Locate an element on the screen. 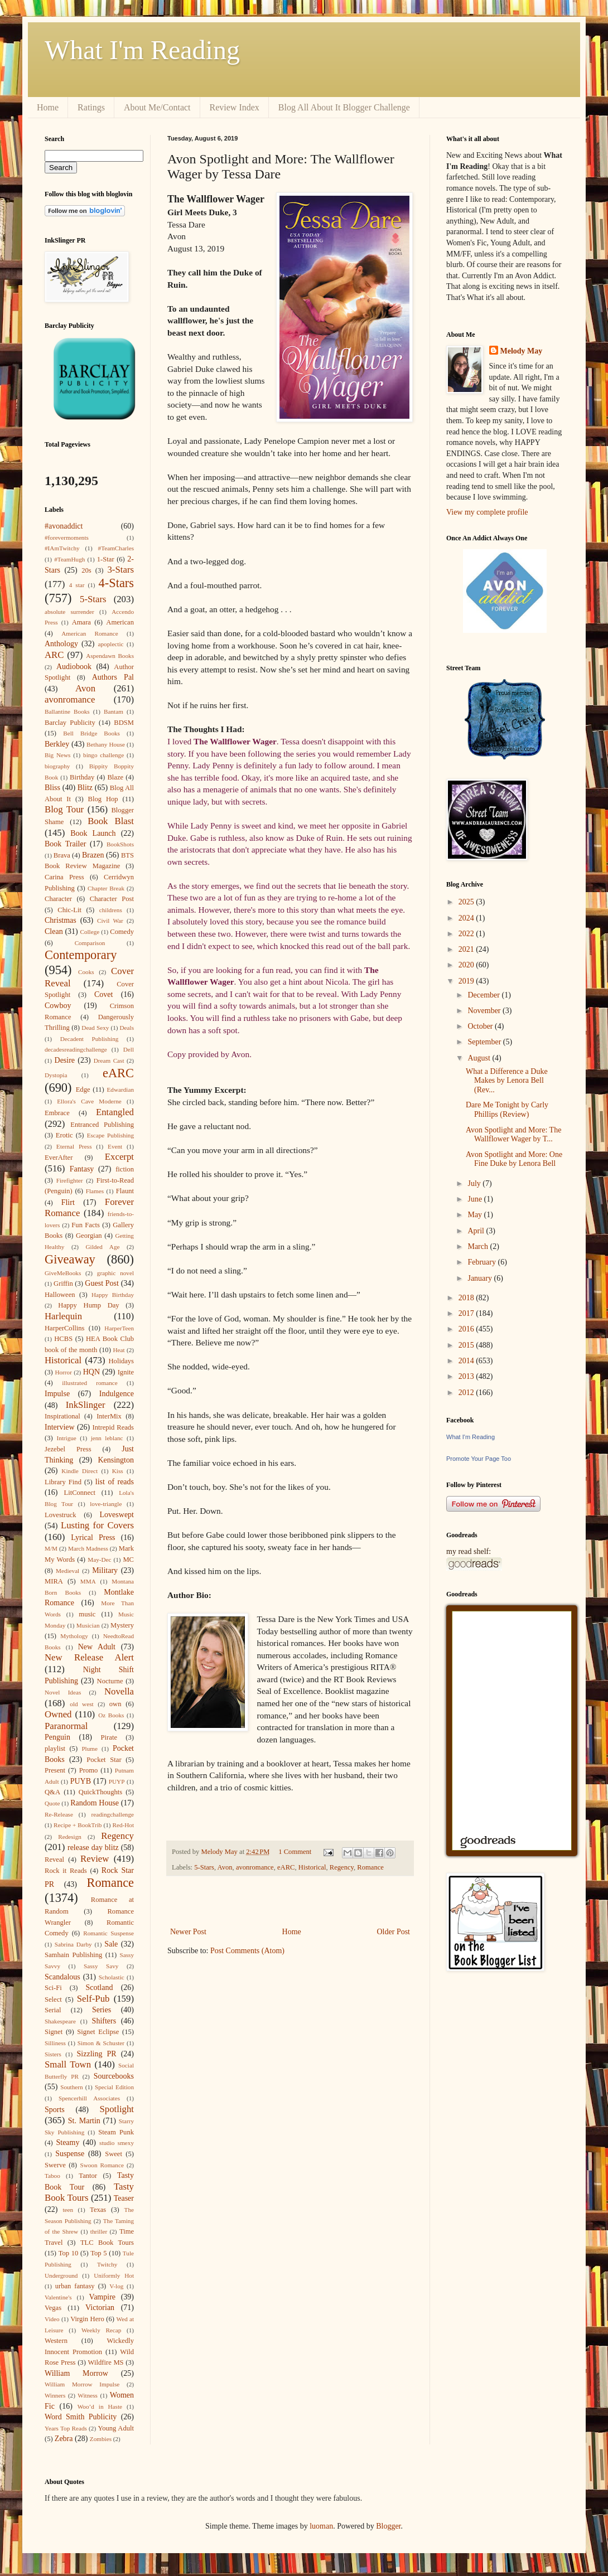 The image size is (608, 2576). Covet is located at coordinates (103, 994).